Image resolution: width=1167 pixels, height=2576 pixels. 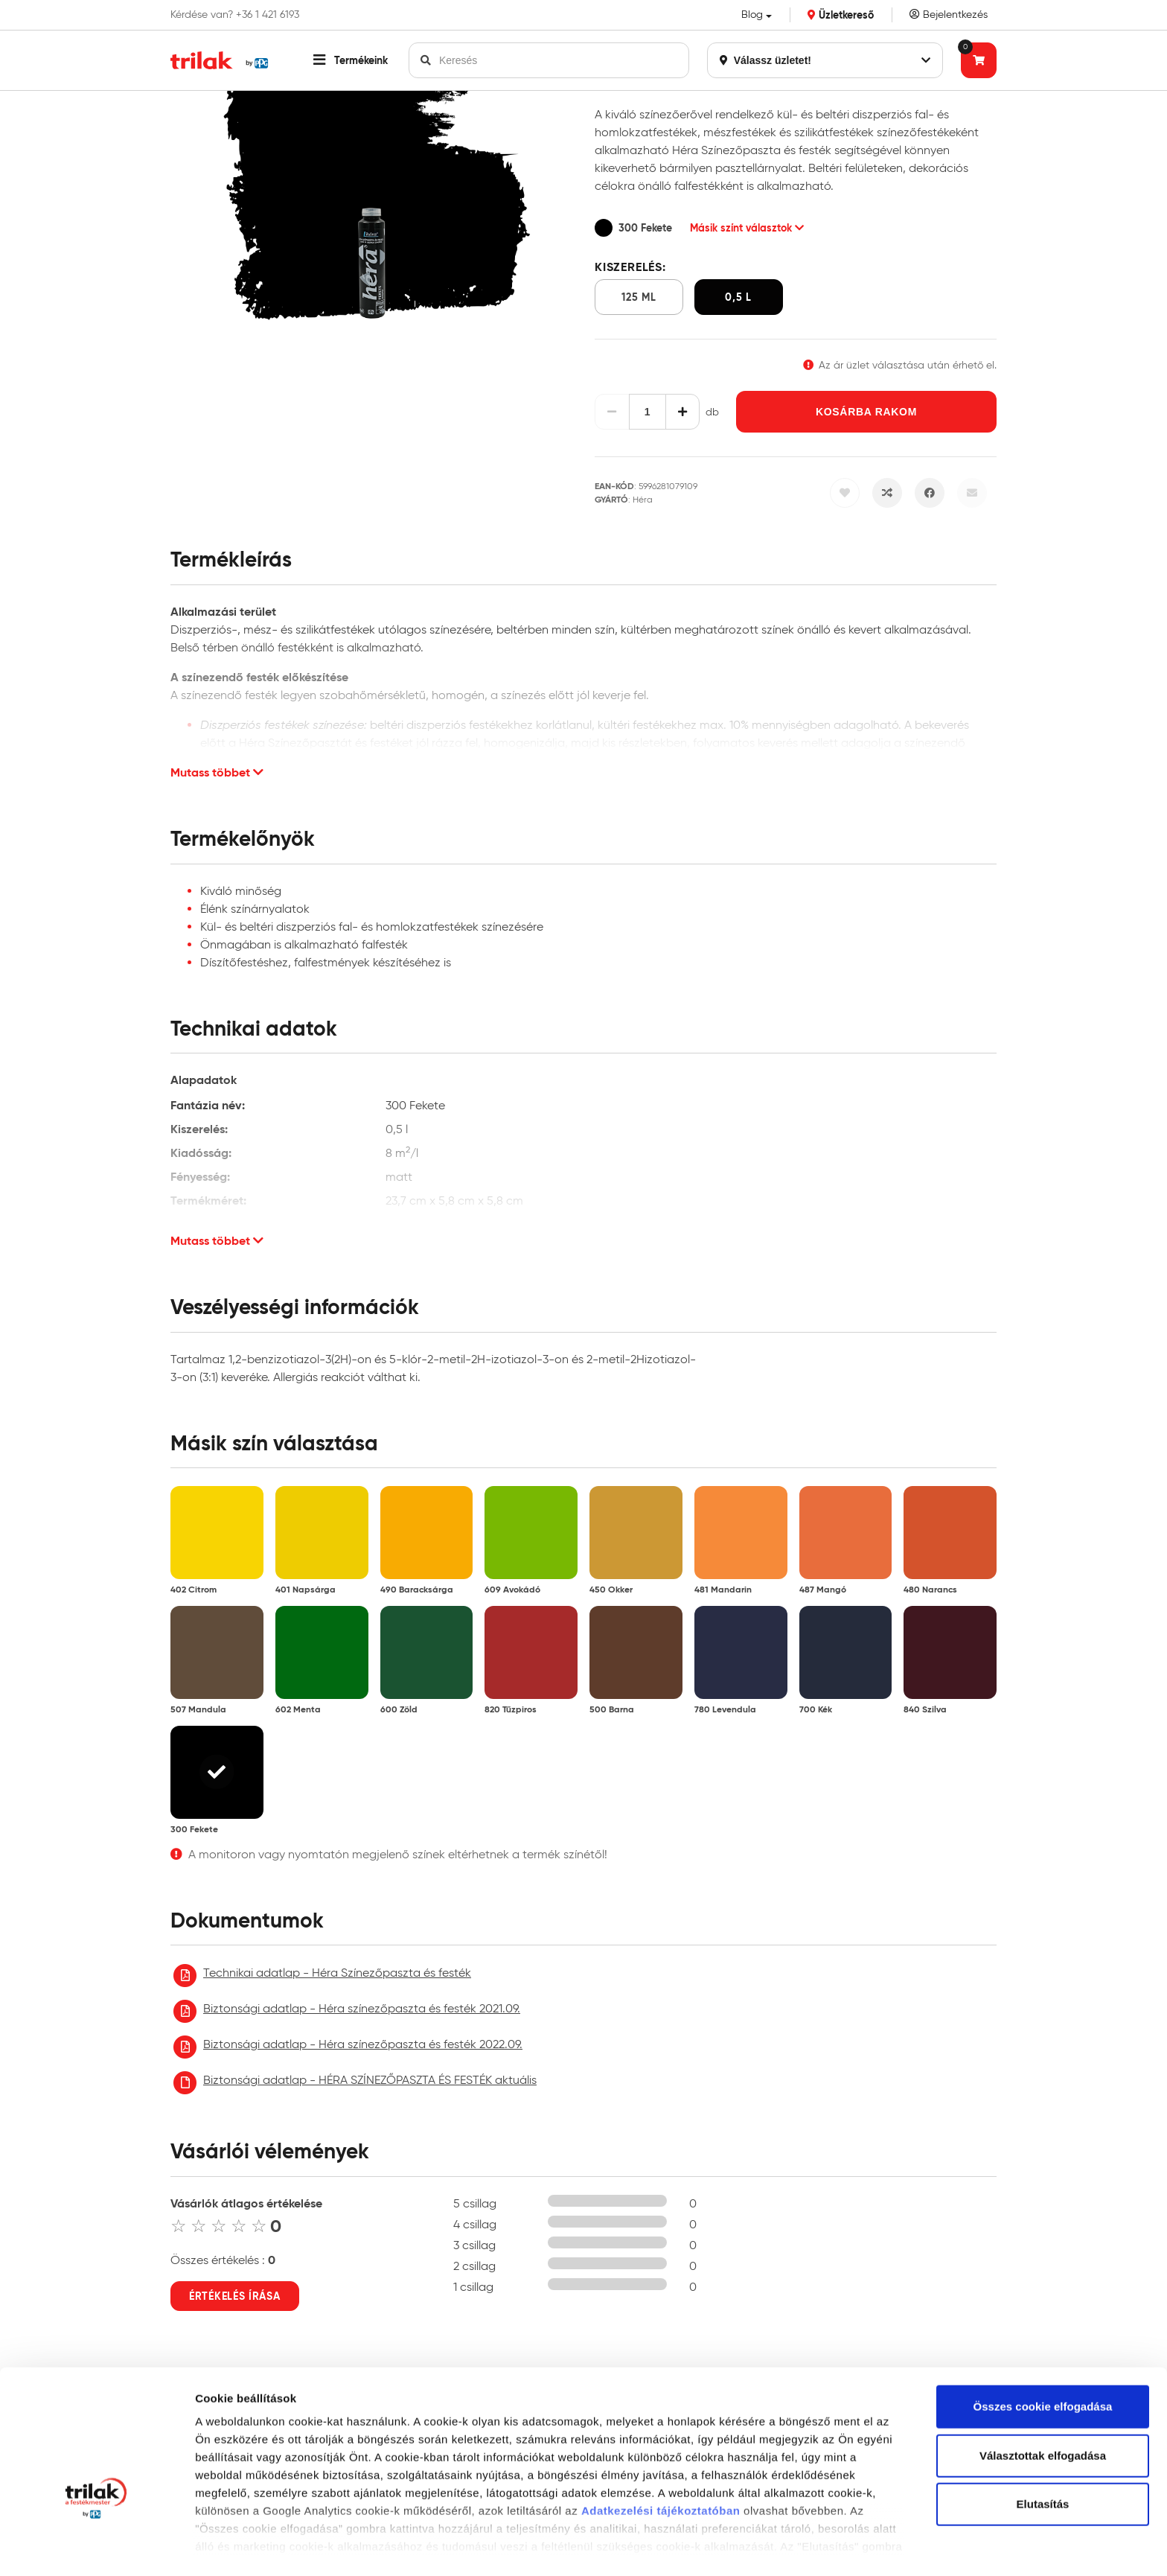 What do you see at coordinates (1042, 2357) in the screenshot?
I see `Választottak elfogadása` at bounding box center [1042, 2357].